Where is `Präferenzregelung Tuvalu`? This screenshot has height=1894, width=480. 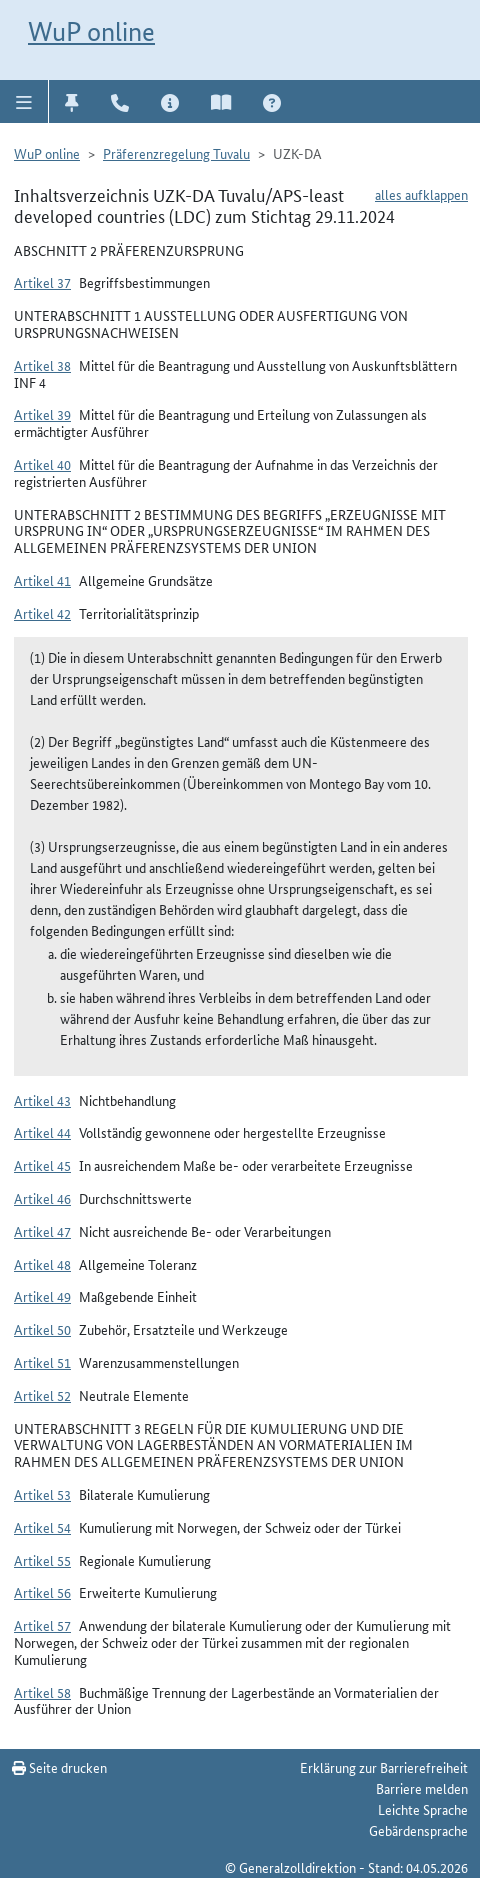 Präferenzregelung Tuvalu is located at coordinates (176, 153).